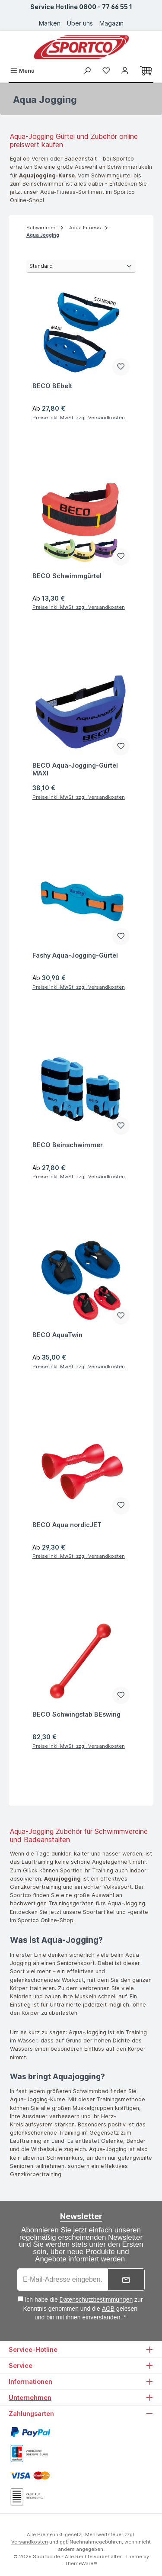 The width and height of the screenshot is (162, 2576). What do you see at coordinates (96, 2299) in the screenshot?
I see `Datenschutzbestimmungen` at bounding box center [96, 2299].